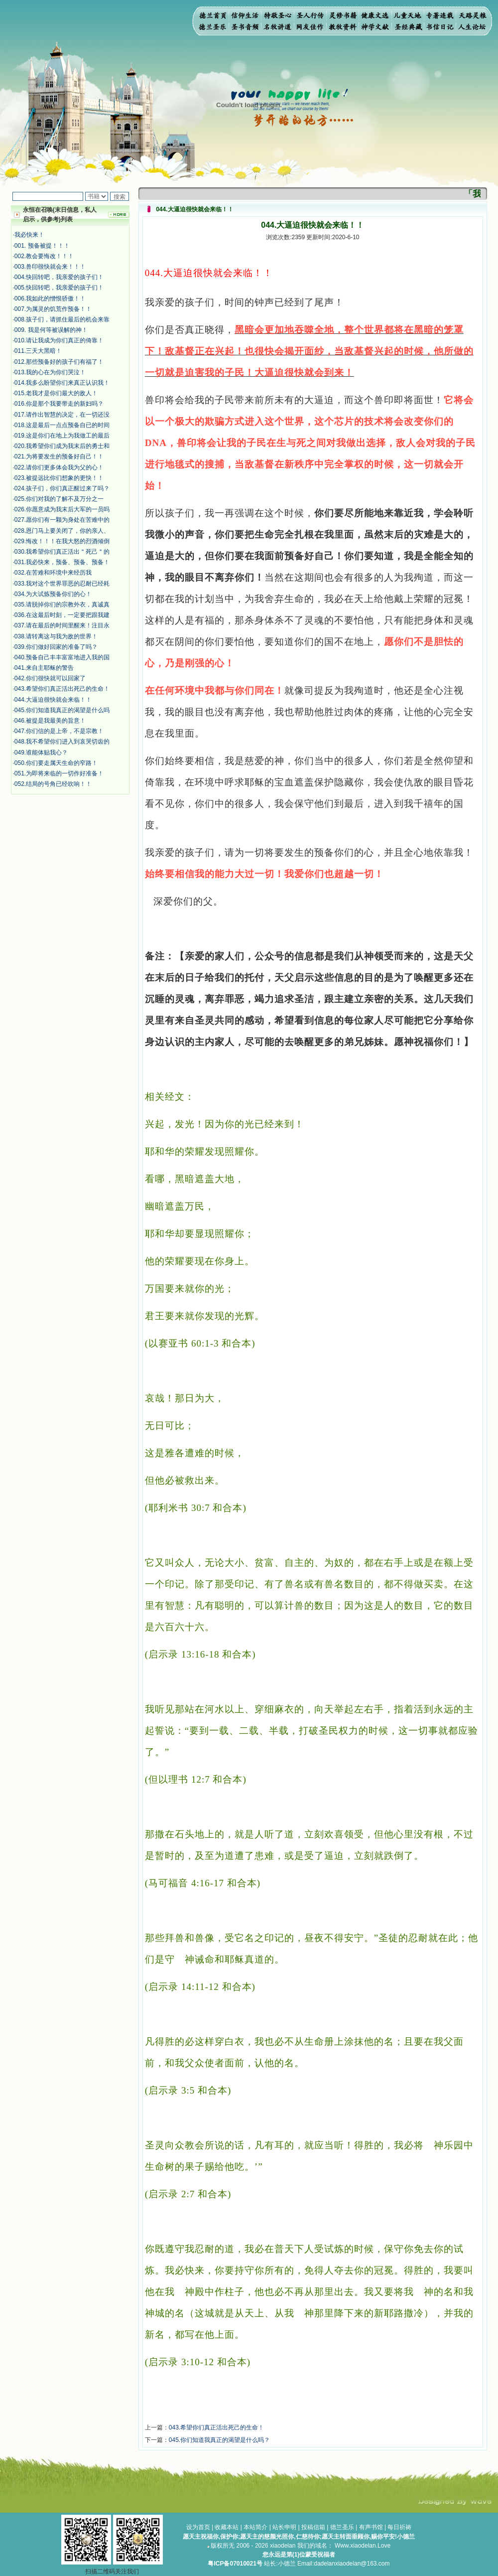 The height and width of the screenshot is (2576, 498). What do you see at coordinates (59, 403) in the screenshot?
I see `016.你是那个我要带走的新妇吗？` at bounding box center [59, 403].